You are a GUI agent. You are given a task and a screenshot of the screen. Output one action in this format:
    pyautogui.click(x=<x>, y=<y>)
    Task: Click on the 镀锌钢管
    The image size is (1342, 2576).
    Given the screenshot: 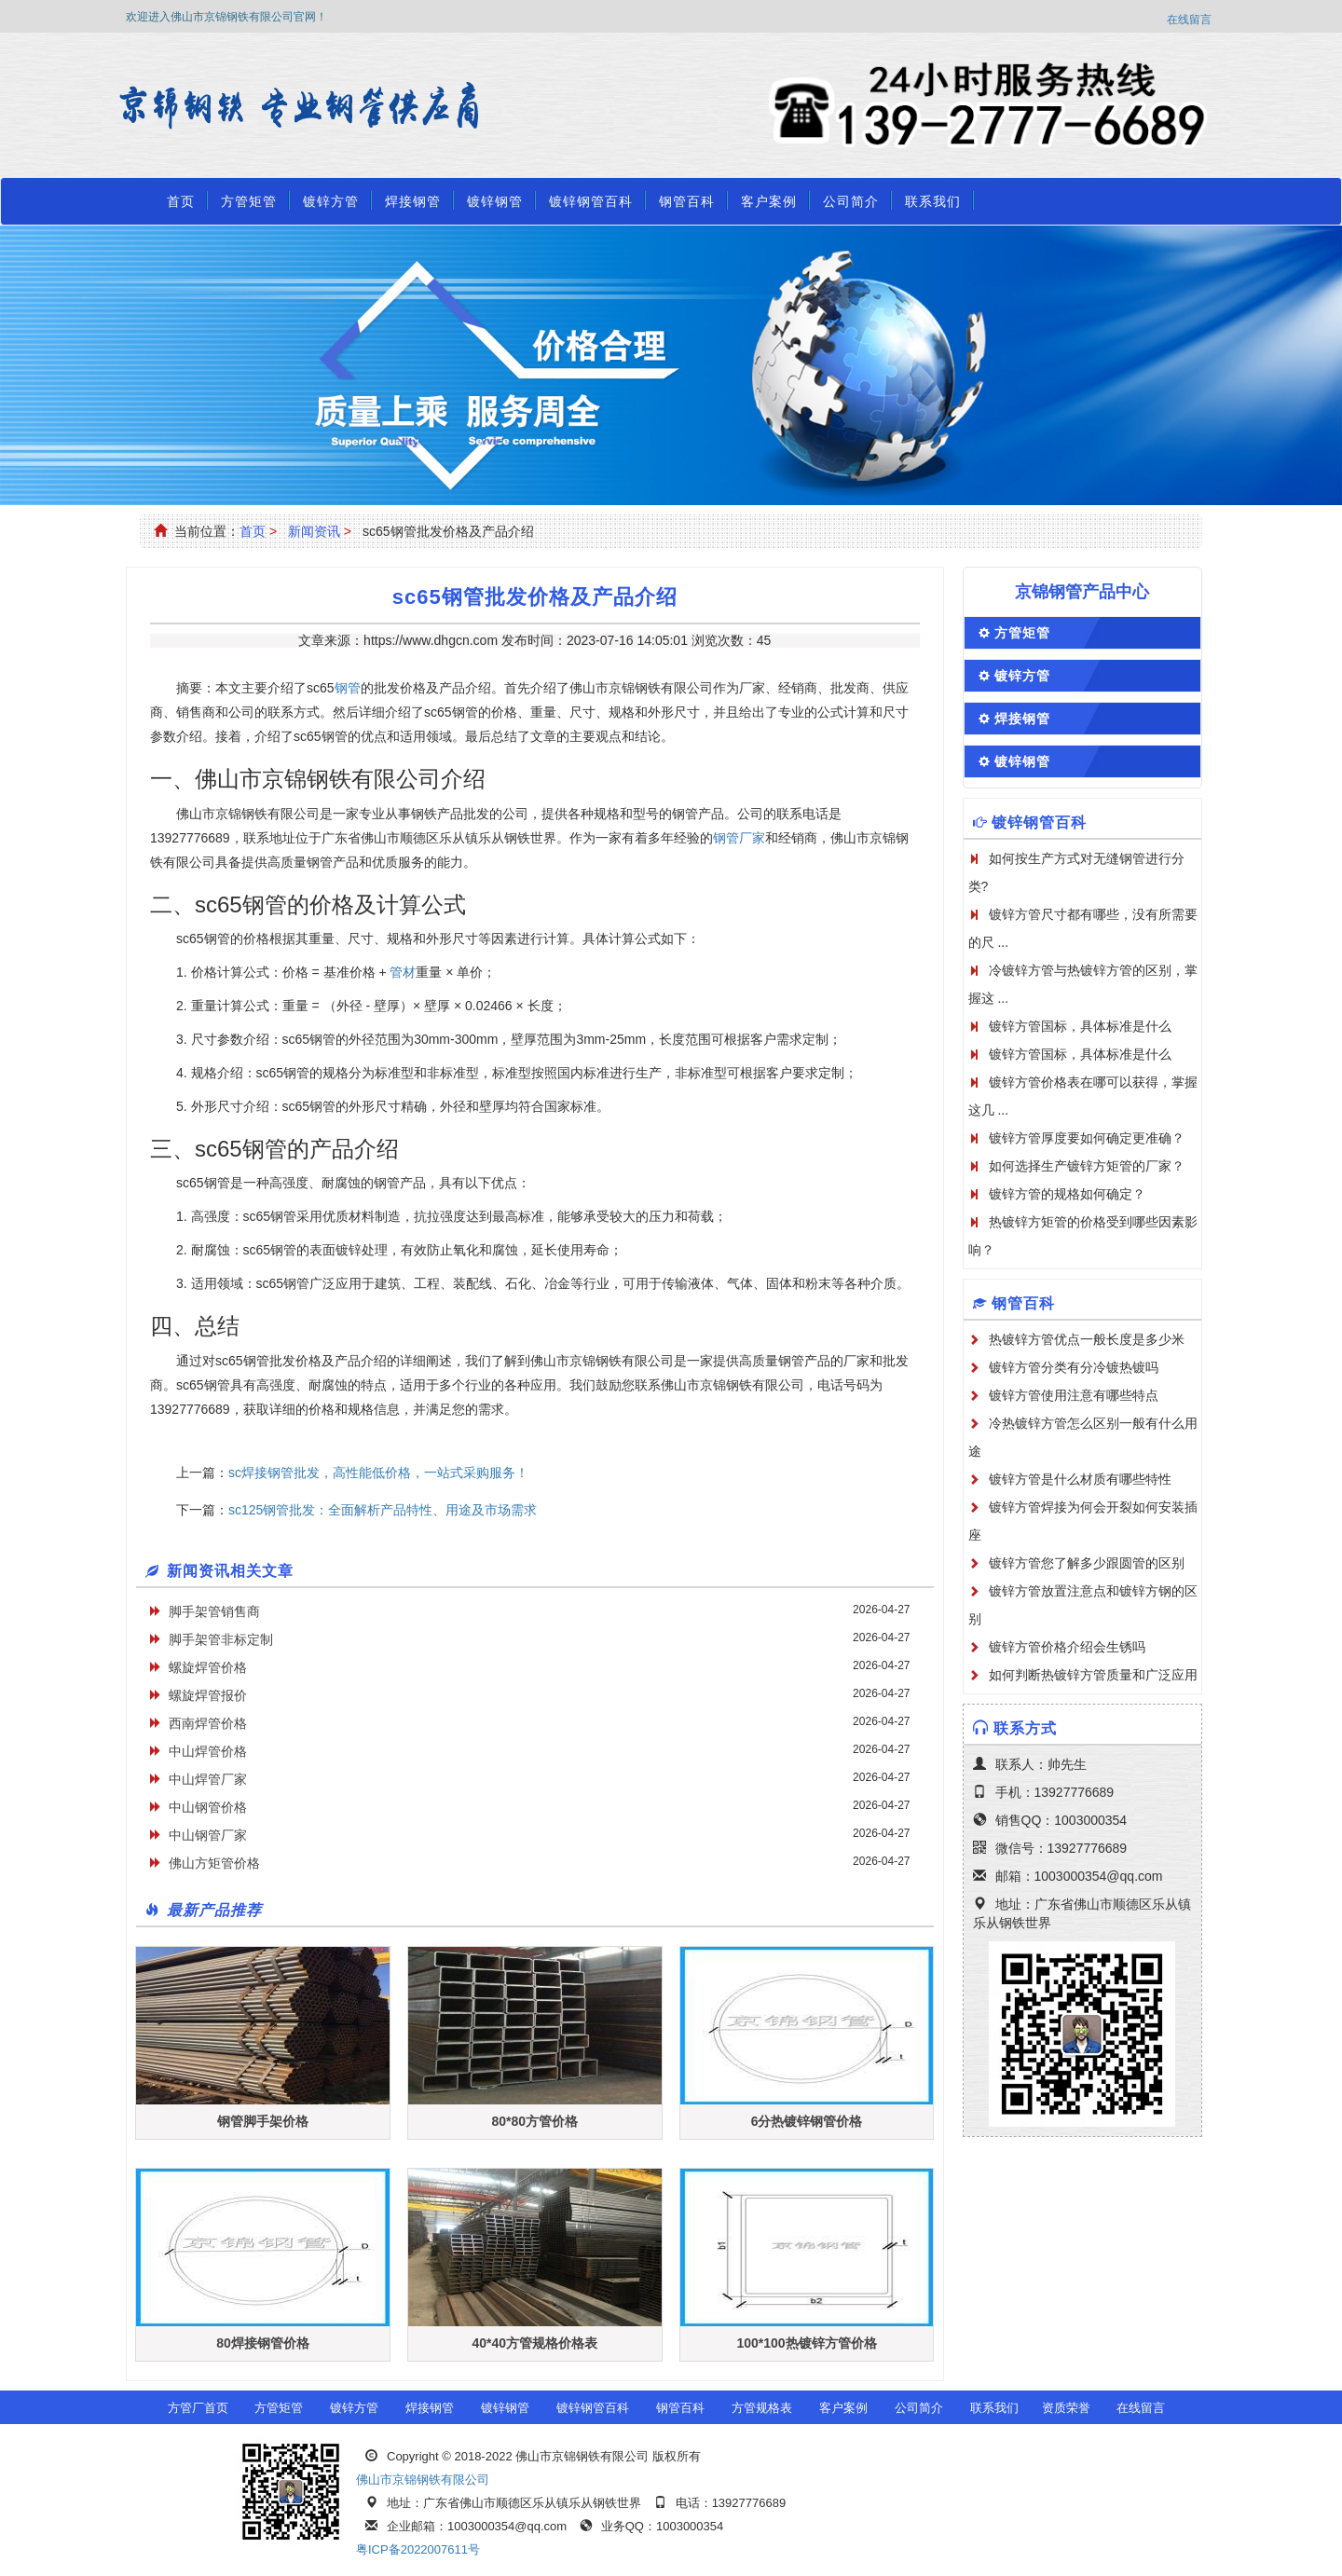 What is the action you would take?
    pyautogui.click(x=495, y=201)
    